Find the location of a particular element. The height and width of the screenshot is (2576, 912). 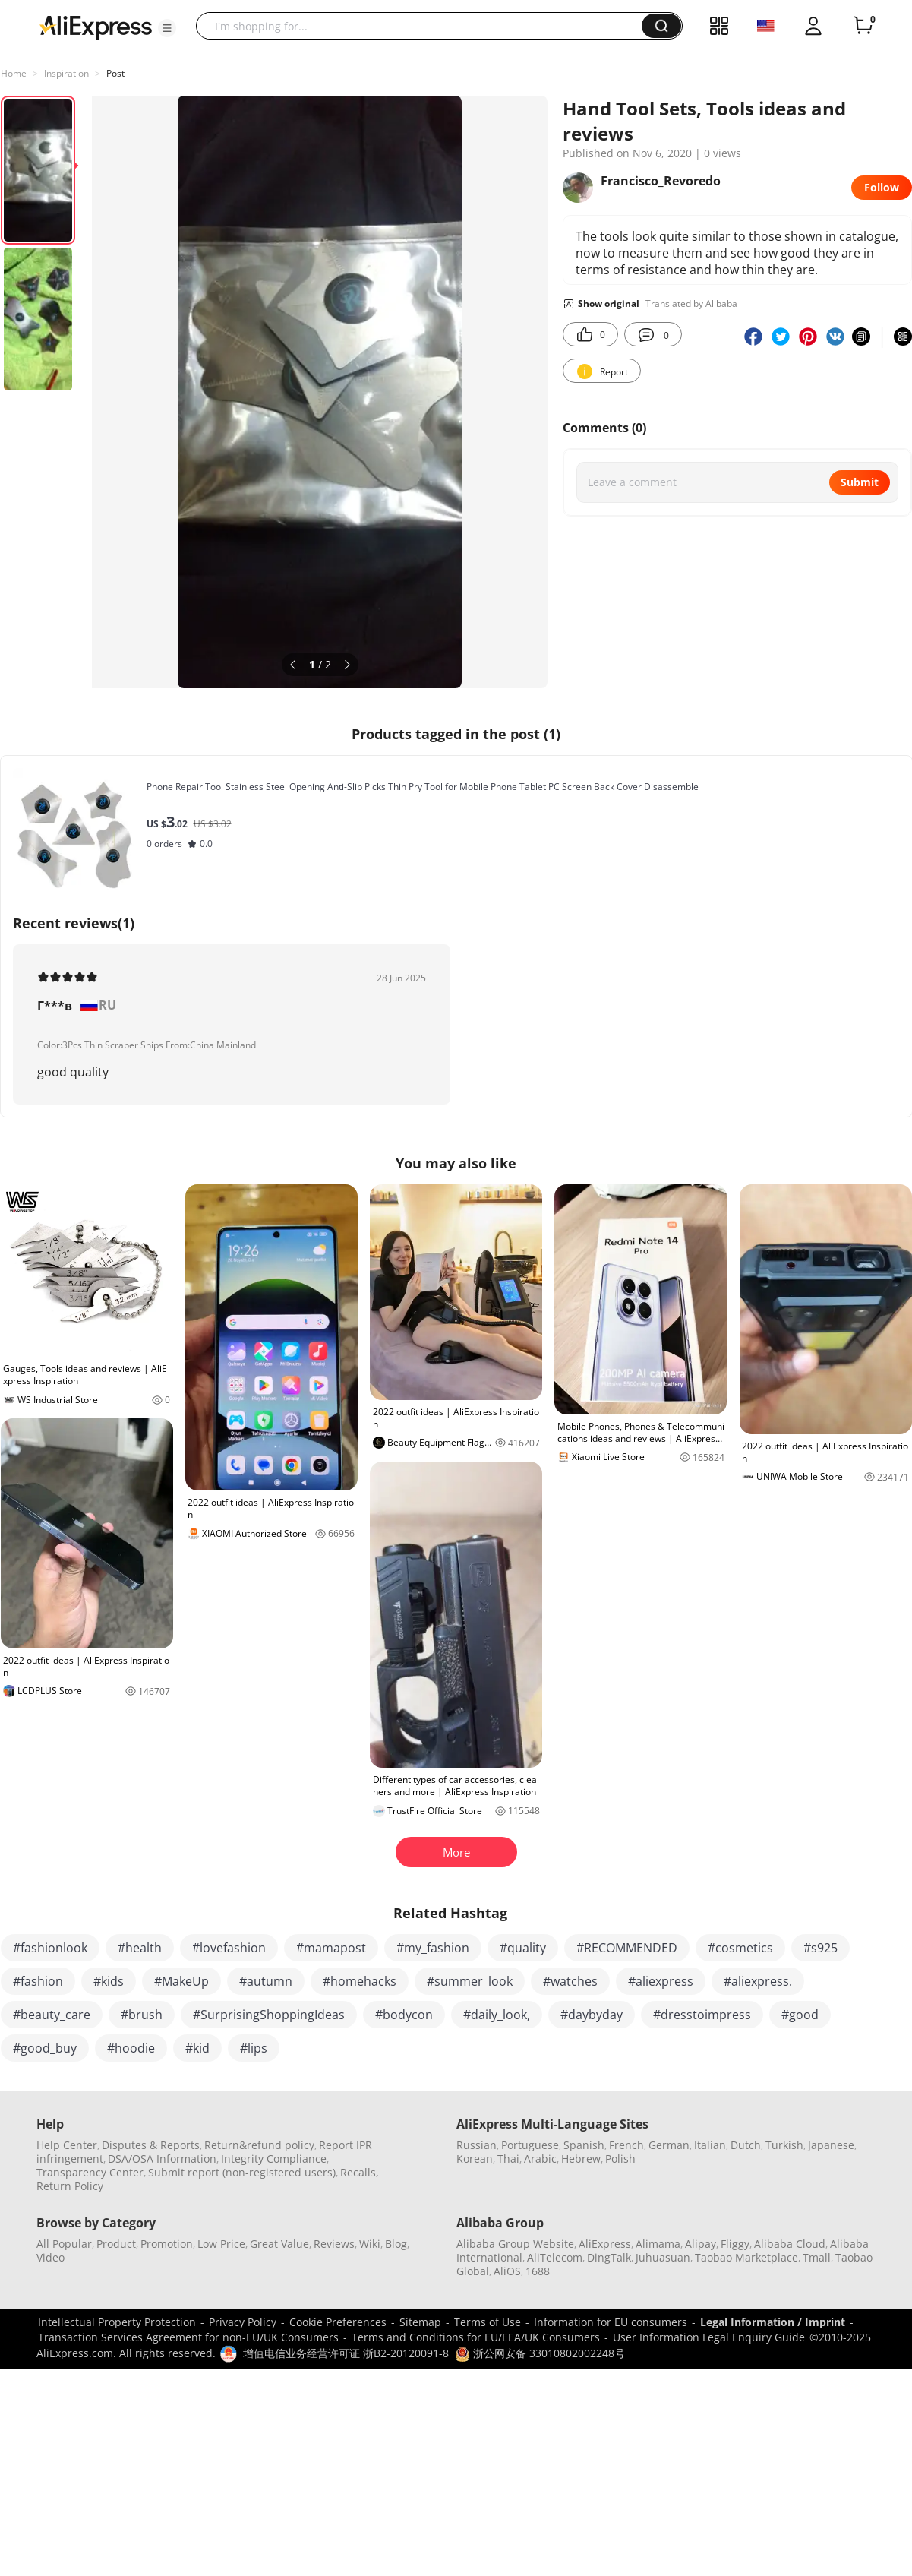

Korean is located at coordinates (474, 2158).